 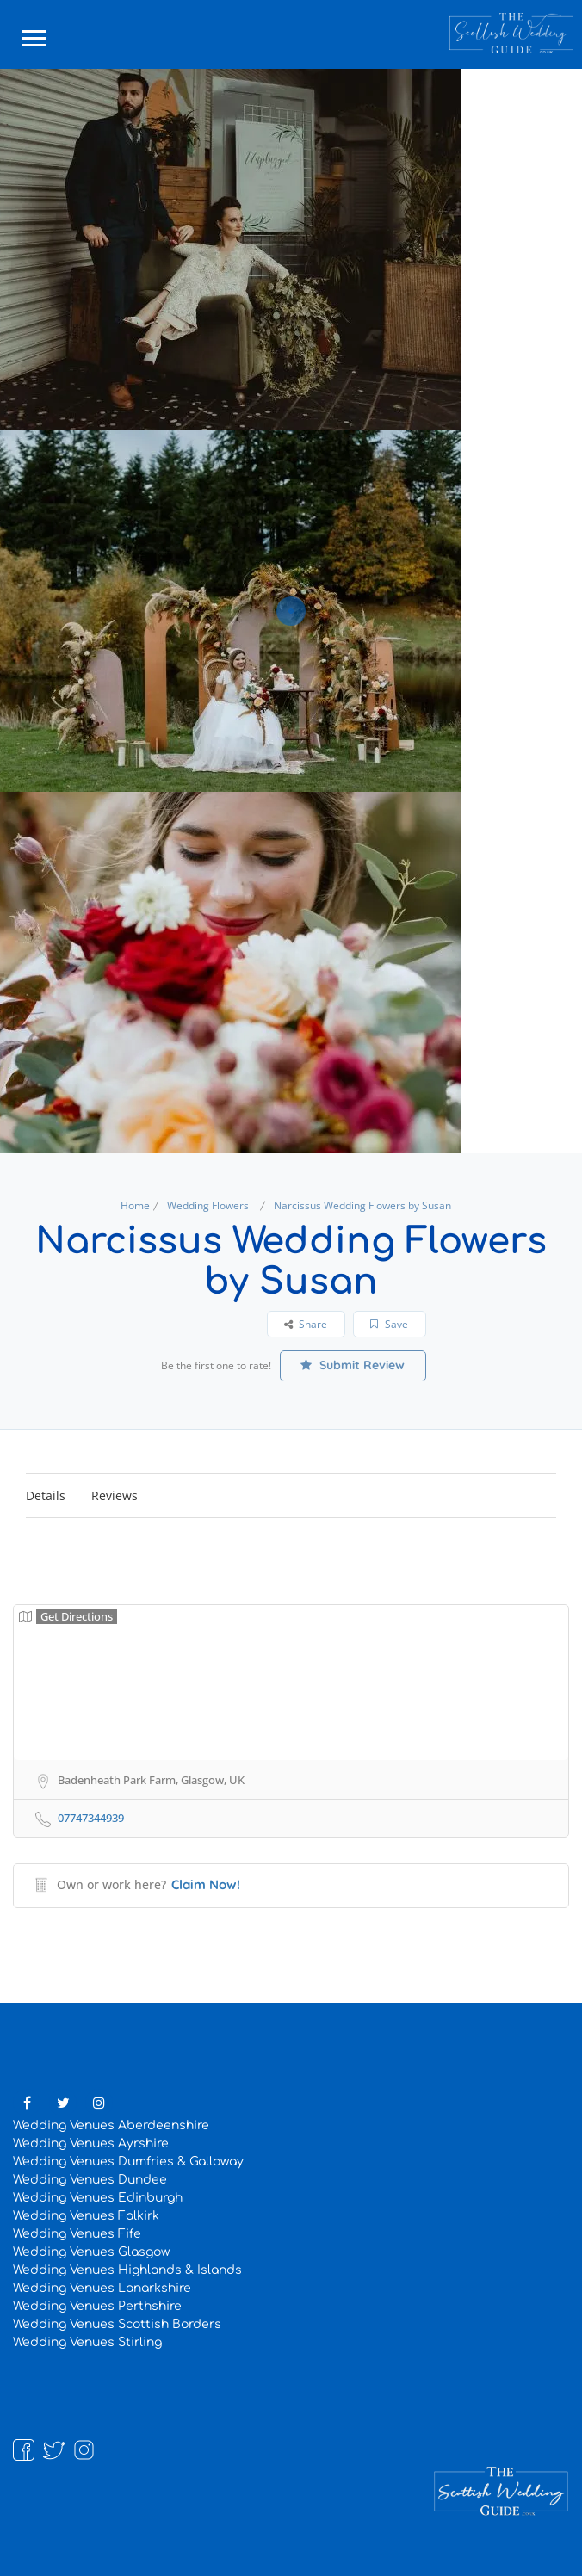 What do you see at coordinates (389, 1324) in the screenshot?
I see `Save` at bounding box center [389, 1324].